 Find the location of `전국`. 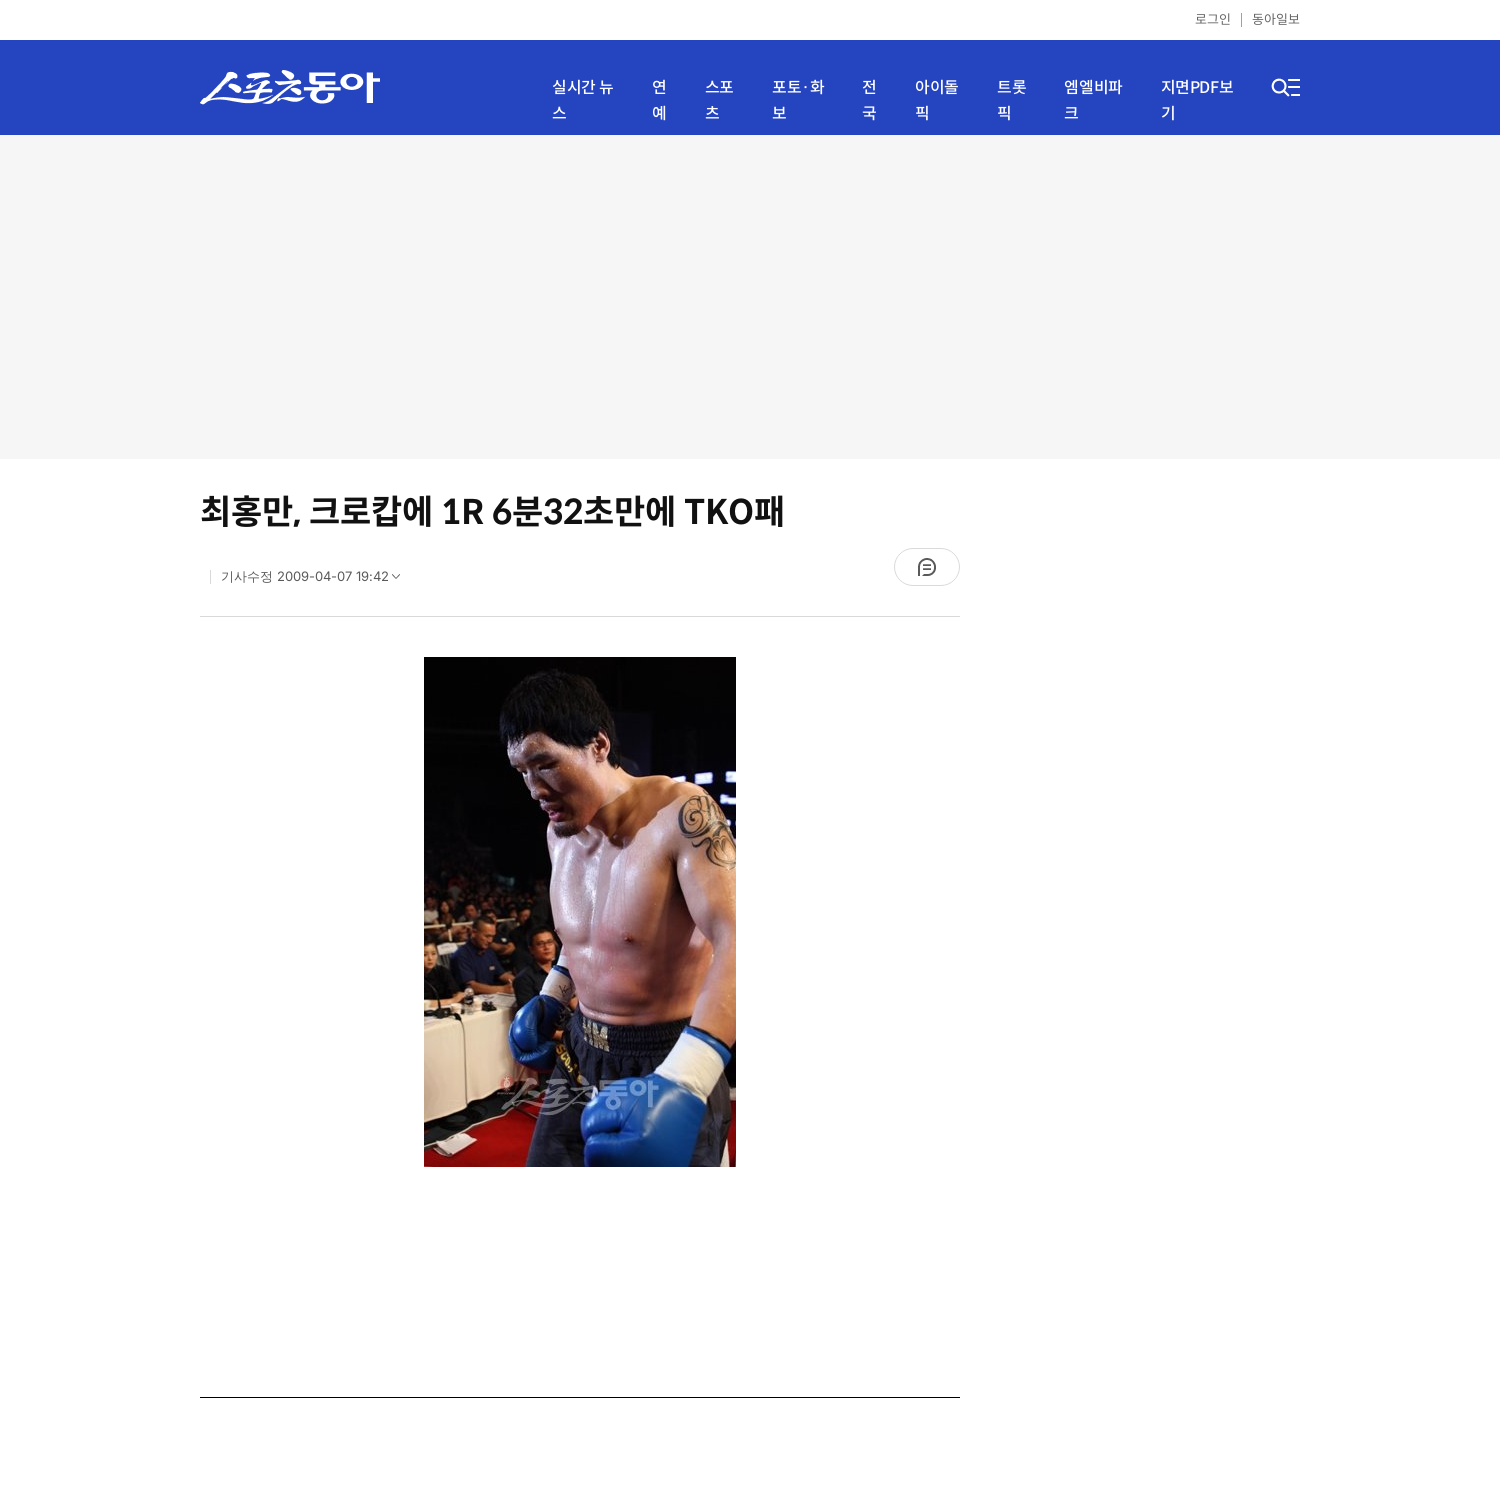

전국 is located at coordinates (869, 100).